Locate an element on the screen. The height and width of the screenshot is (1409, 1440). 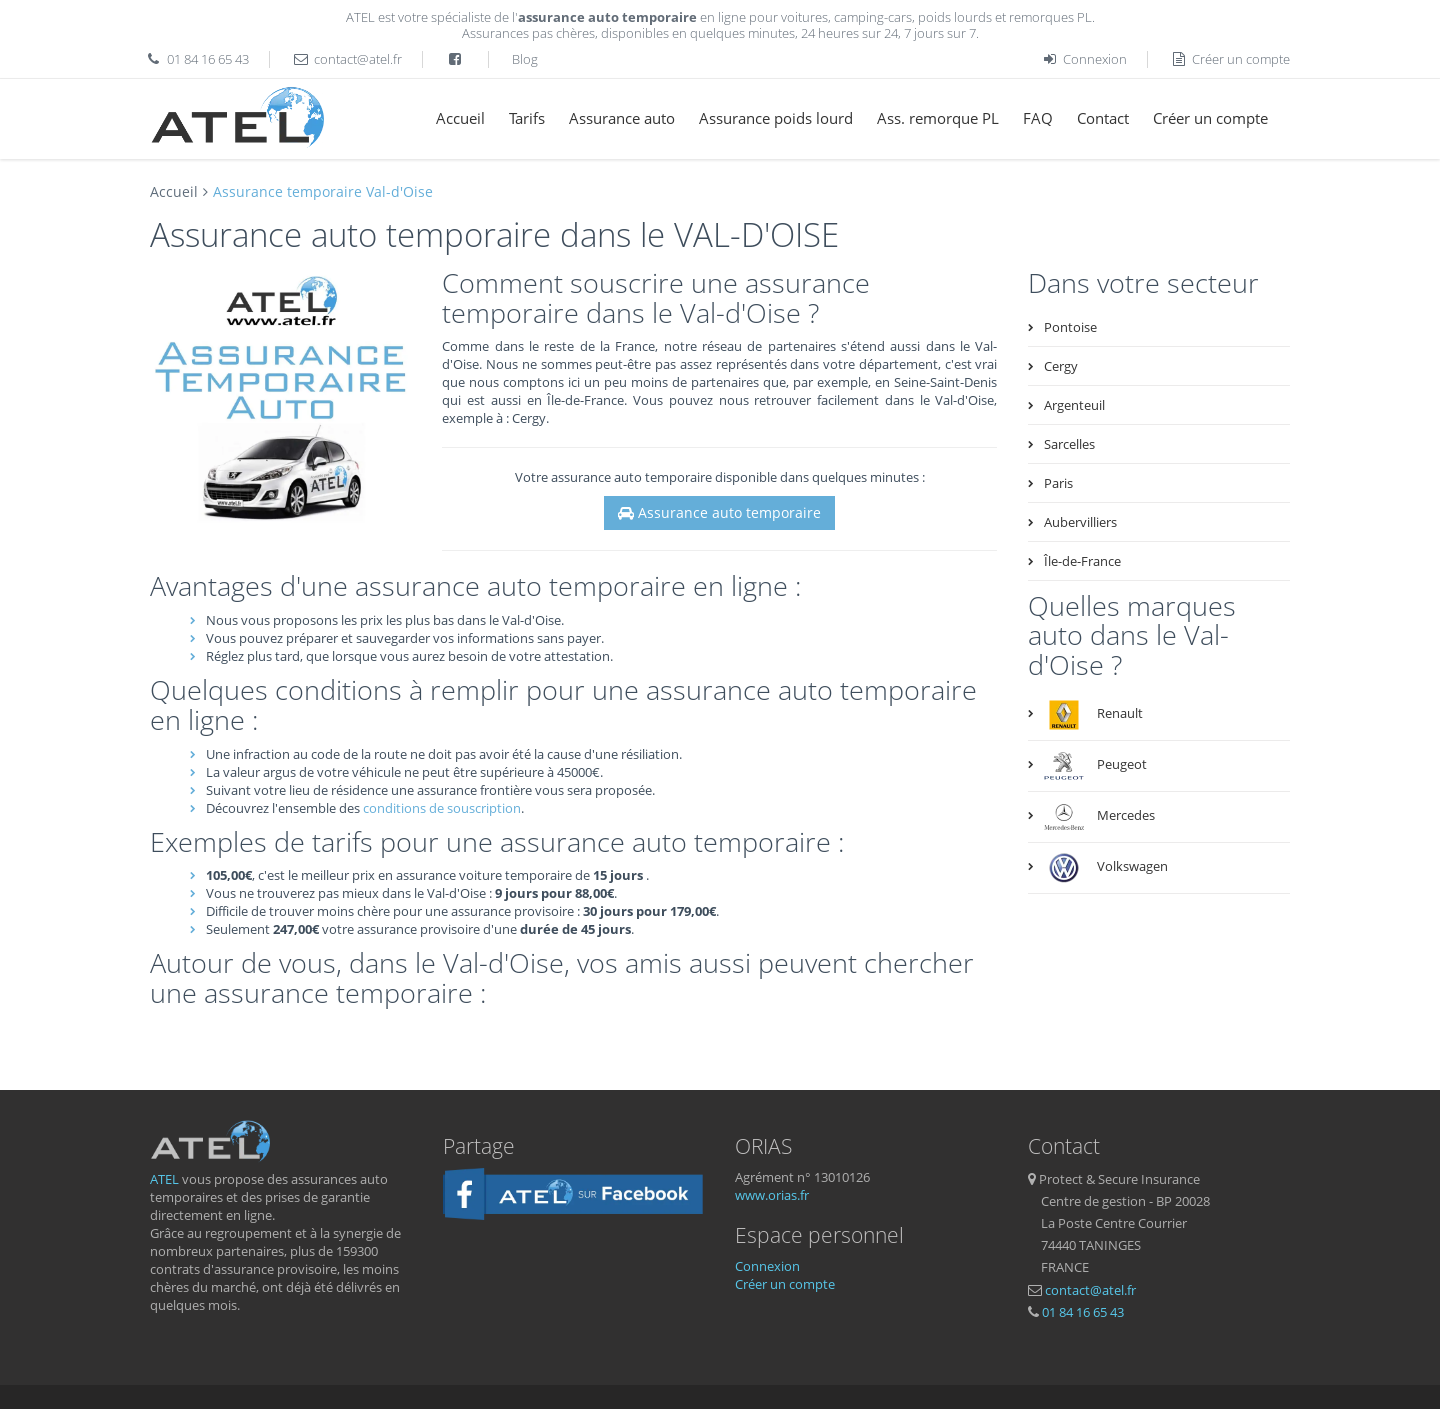
Accueil is located at coordinates (460, 118).